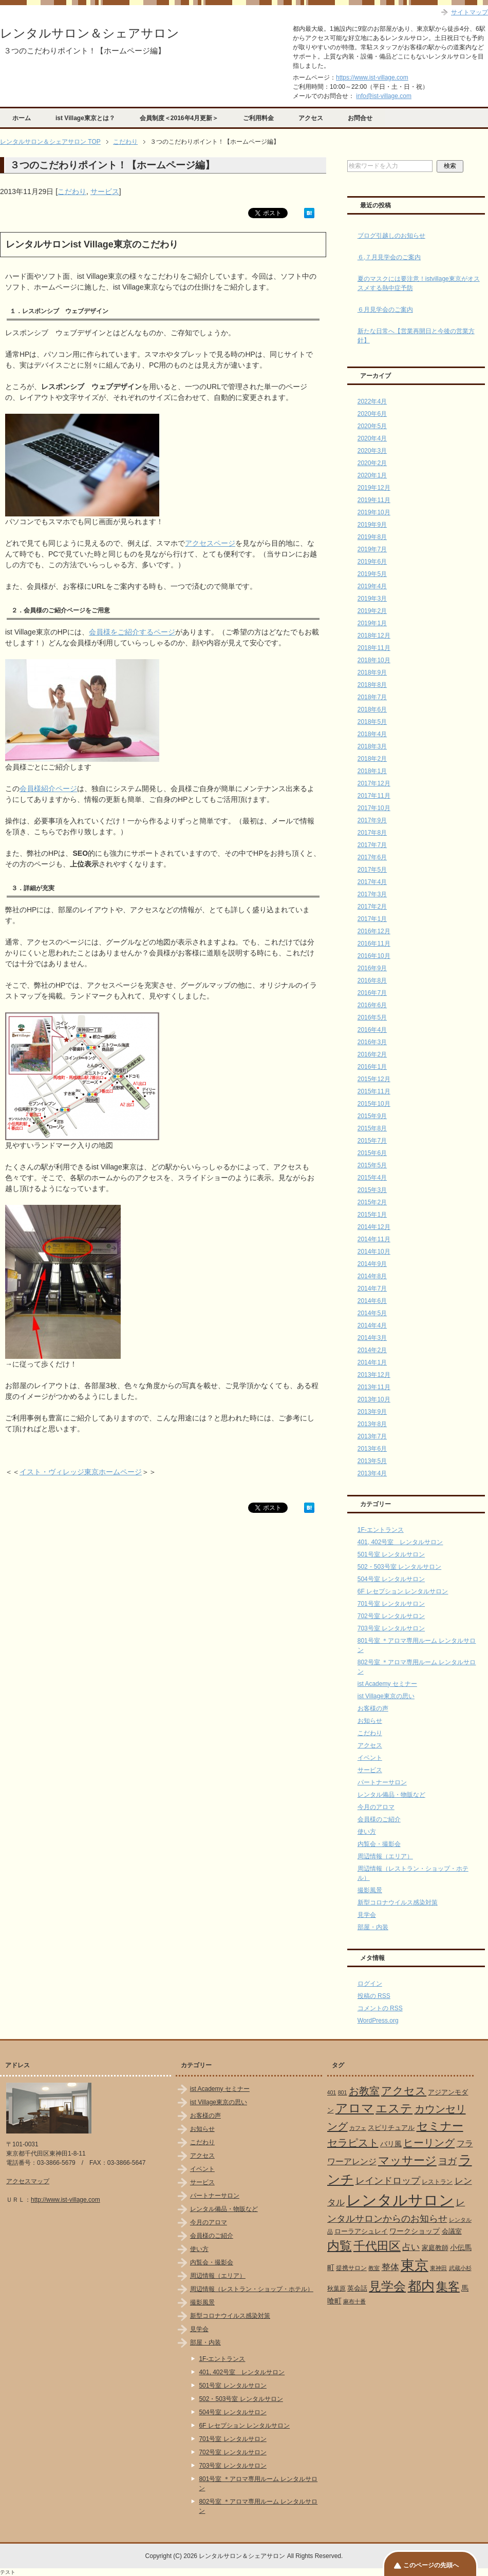 This screenshot has width=488, height=2576. Describe the element at coordinates (387, 1683) in the screenshot. I see `ist Academy セミナー` at that location.